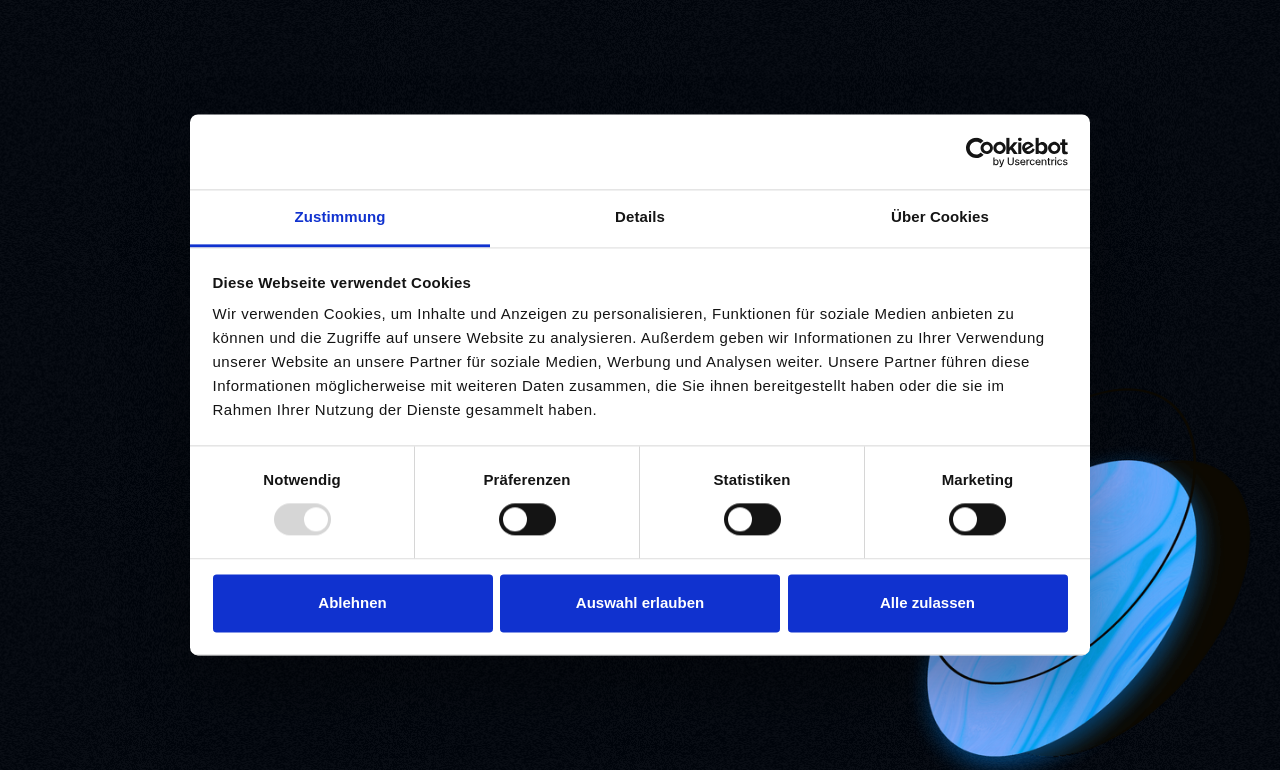 The image size is (1280, 770). Describe the element at coordinates (640, 602) in the screenshot. I see `Auswahl erlauben` at that location.